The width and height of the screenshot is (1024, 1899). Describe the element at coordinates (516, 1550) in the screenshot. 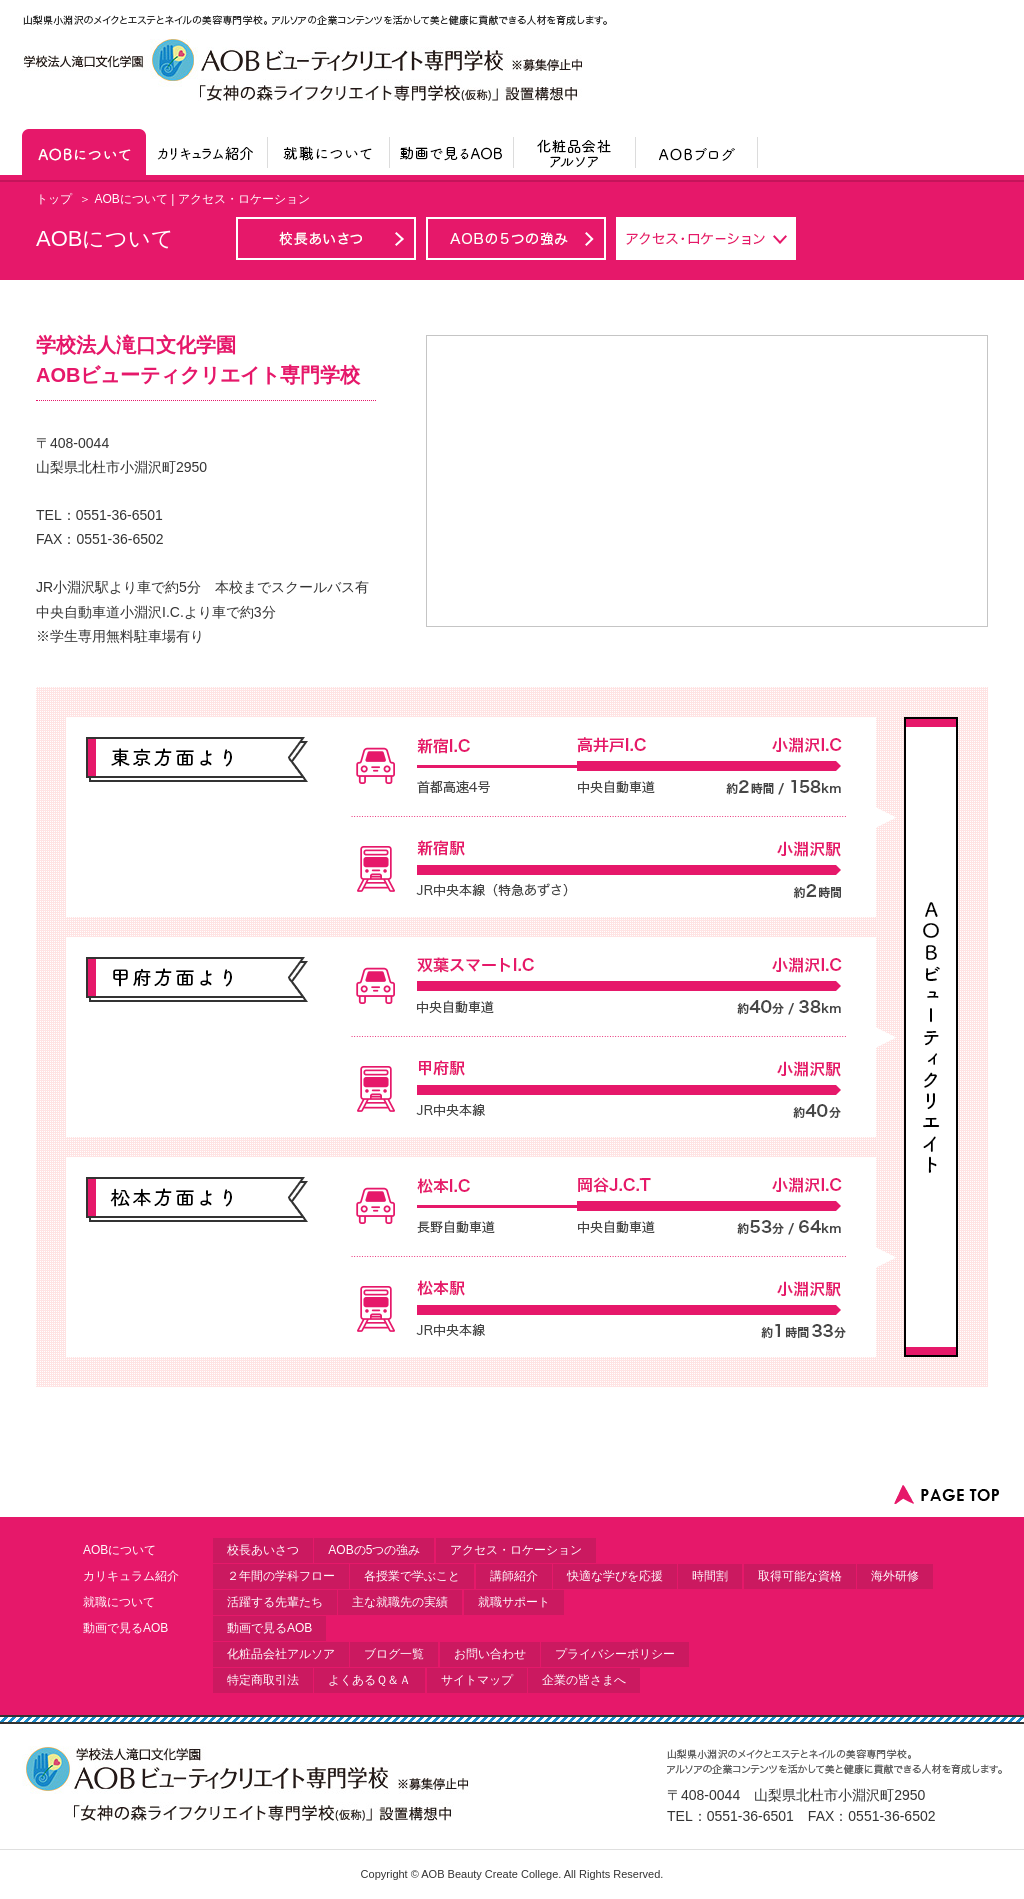

I see `アクセス・ロケーション` at that location.